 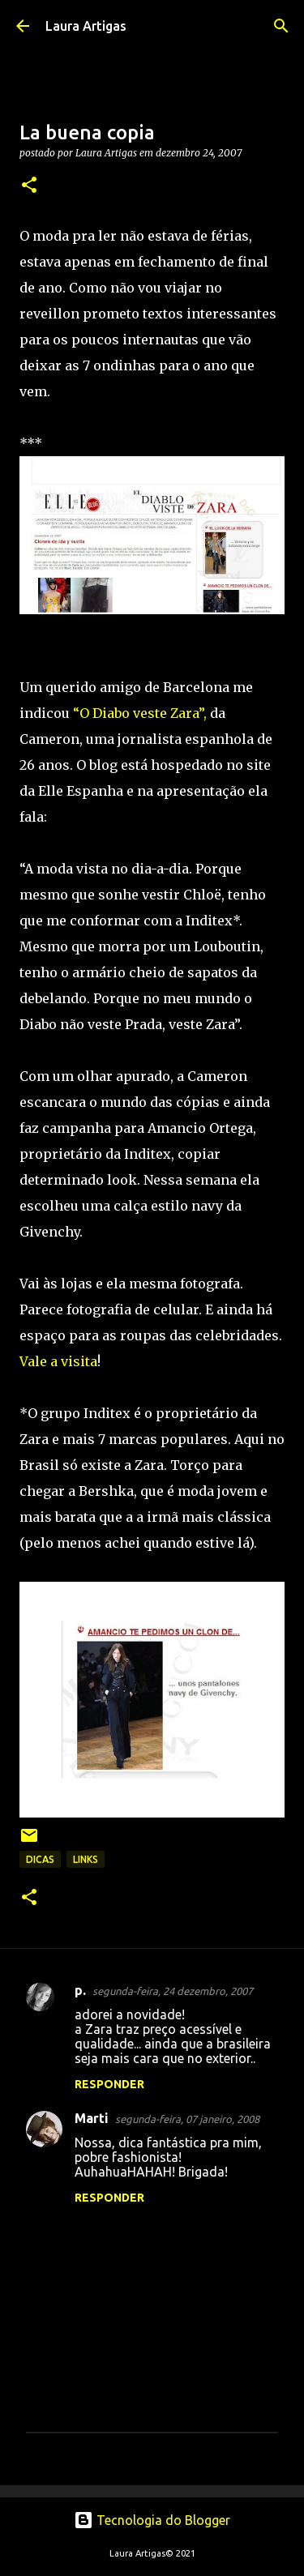 I want to click on segunda-feira, 07 janeiro, 2008, so click(x=187, y=2119).